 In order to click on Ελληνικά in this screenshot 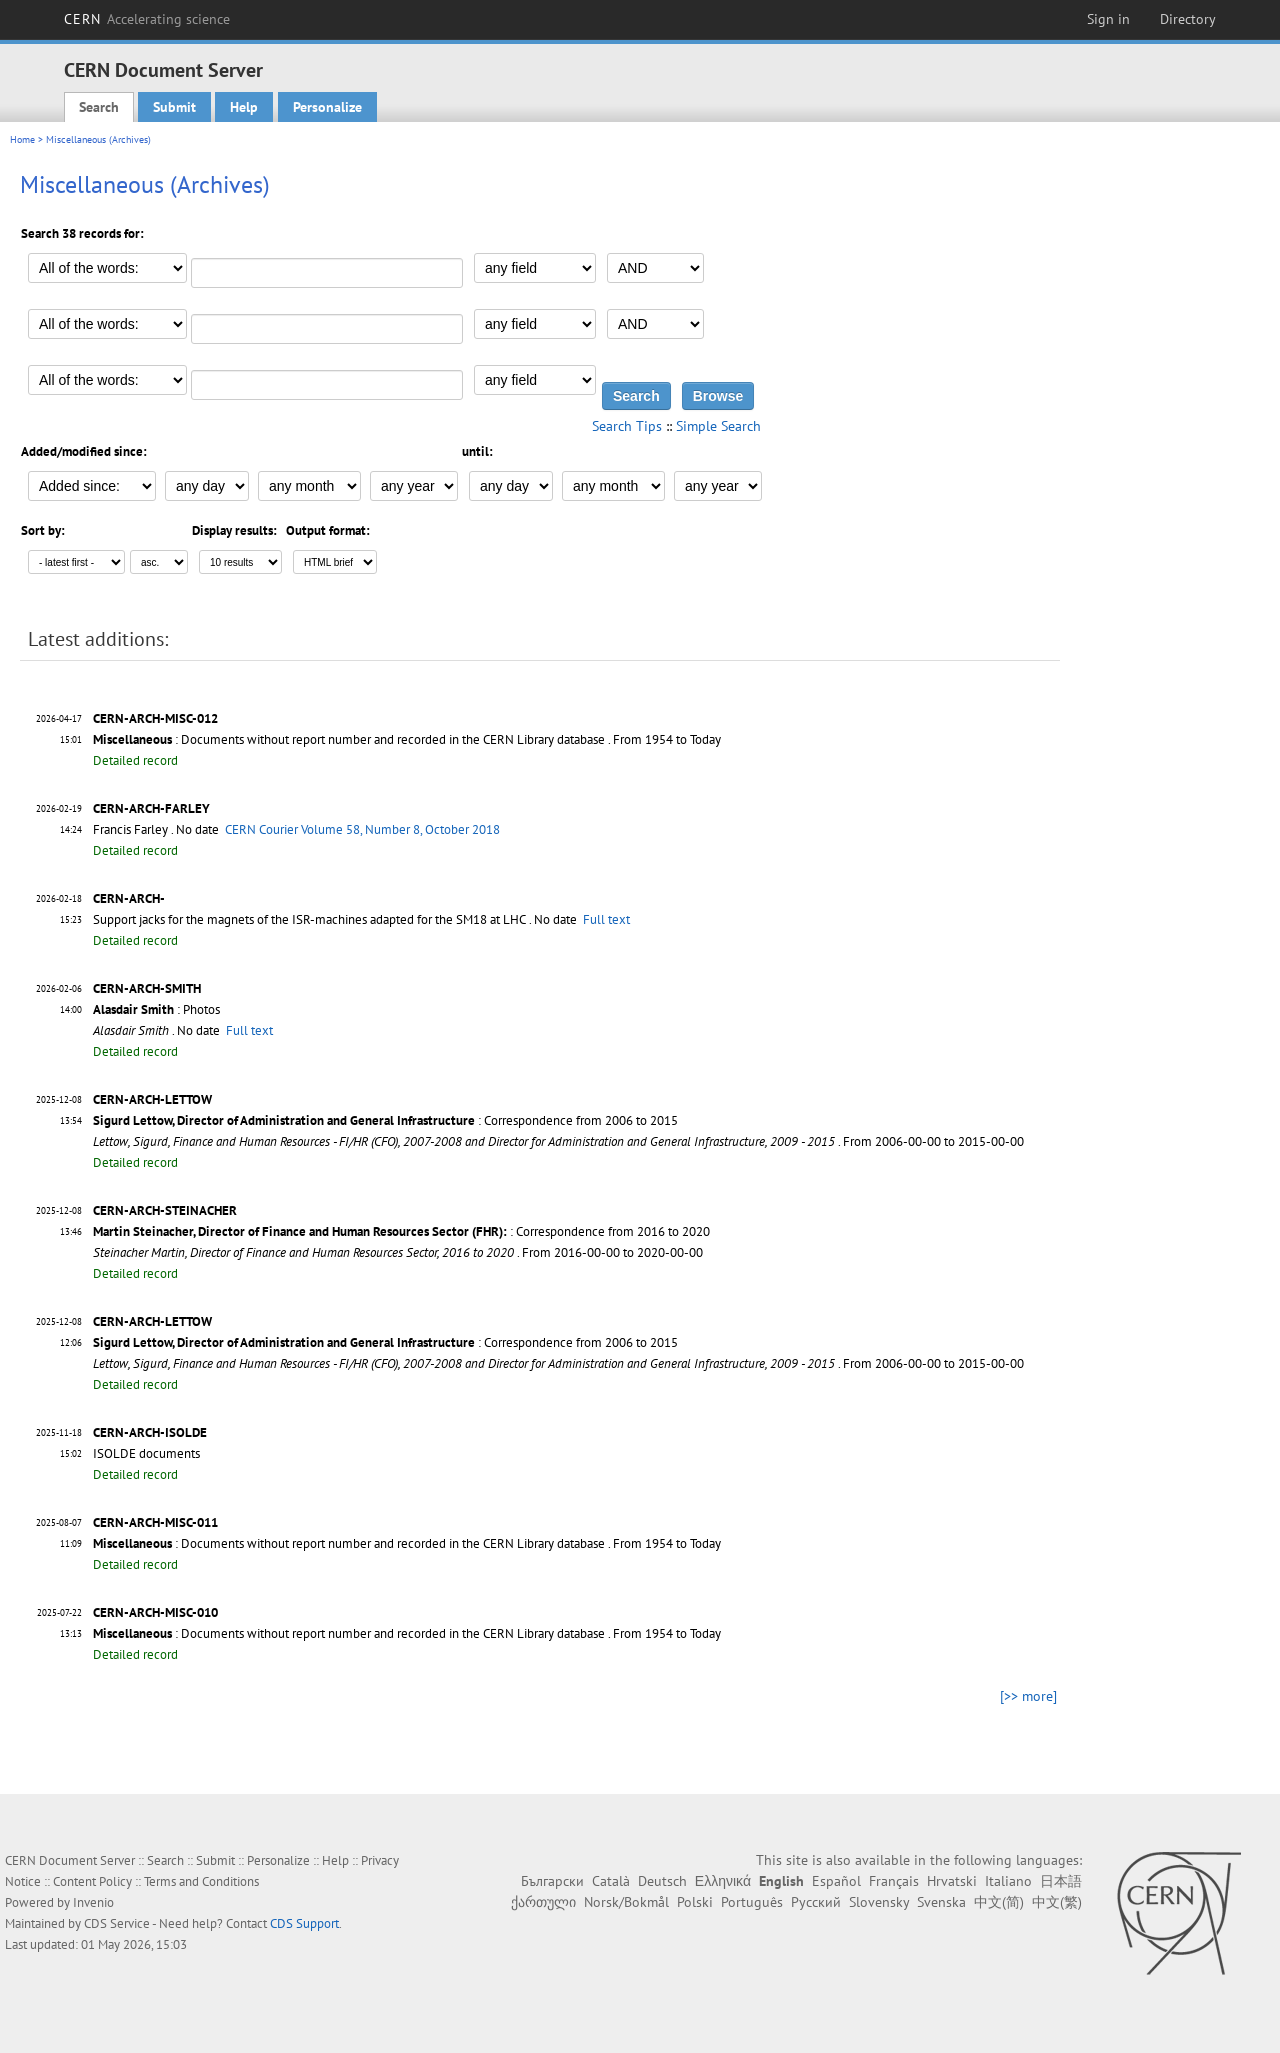, I will do `click(723, 1881)`.